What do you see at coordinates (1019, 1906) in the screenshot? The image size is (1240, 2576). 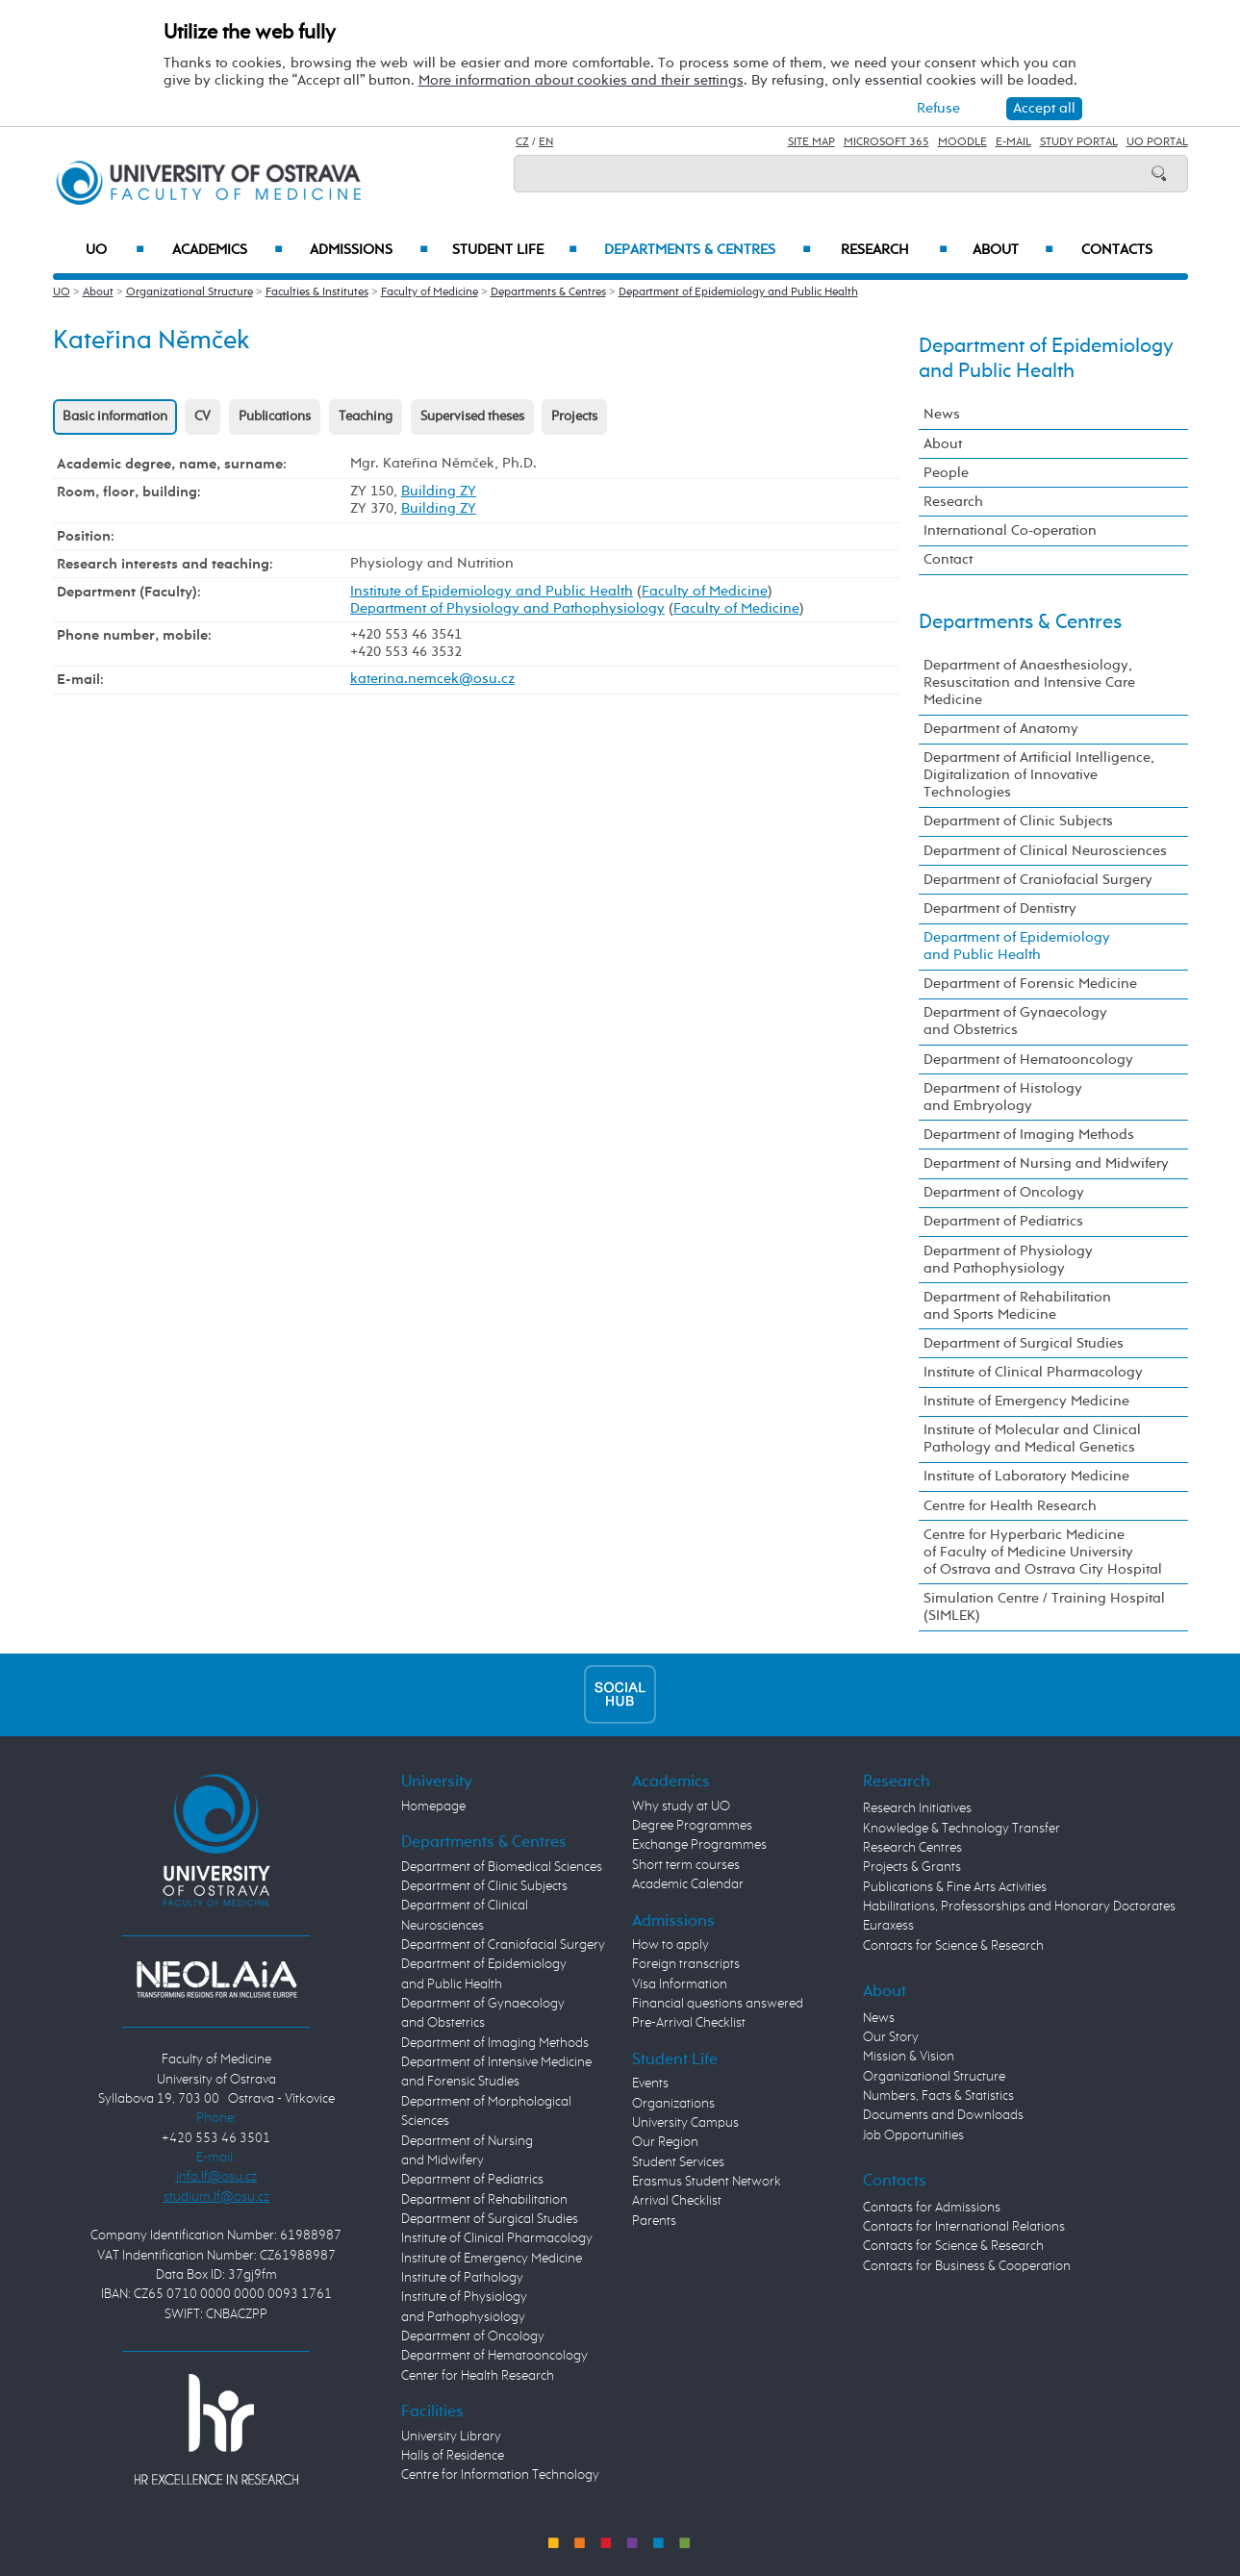 I see `Habilitations, Professorships and Honorary Doctorates` at bounding box center [1019, 1906].